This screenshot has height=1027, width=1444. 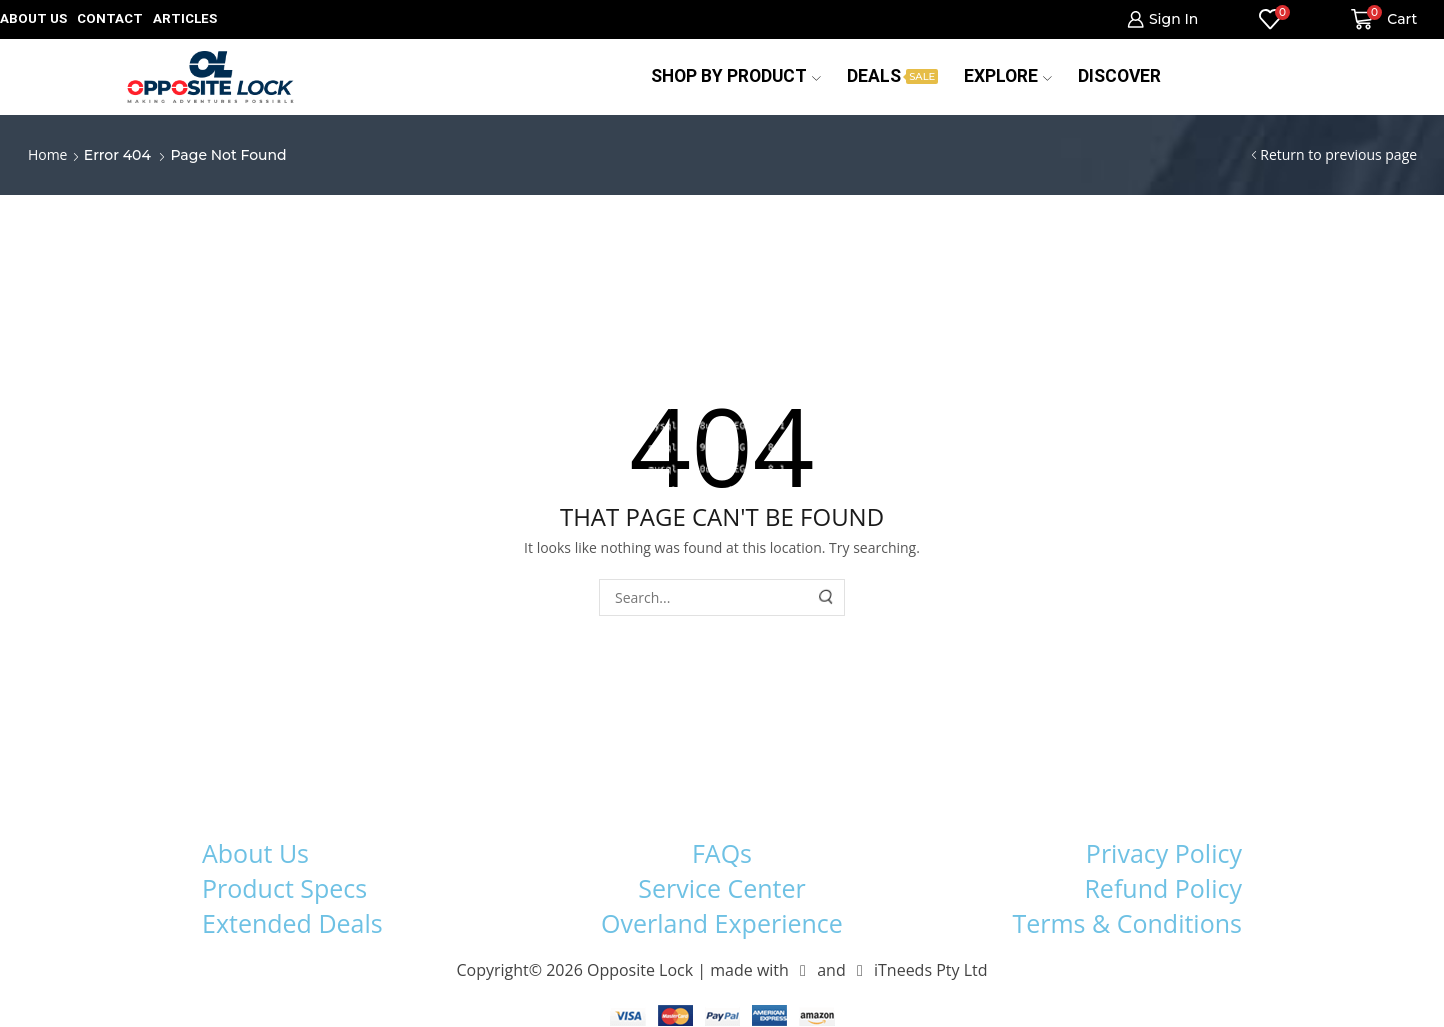 I want to click on Home, so click(x=48, y=154).